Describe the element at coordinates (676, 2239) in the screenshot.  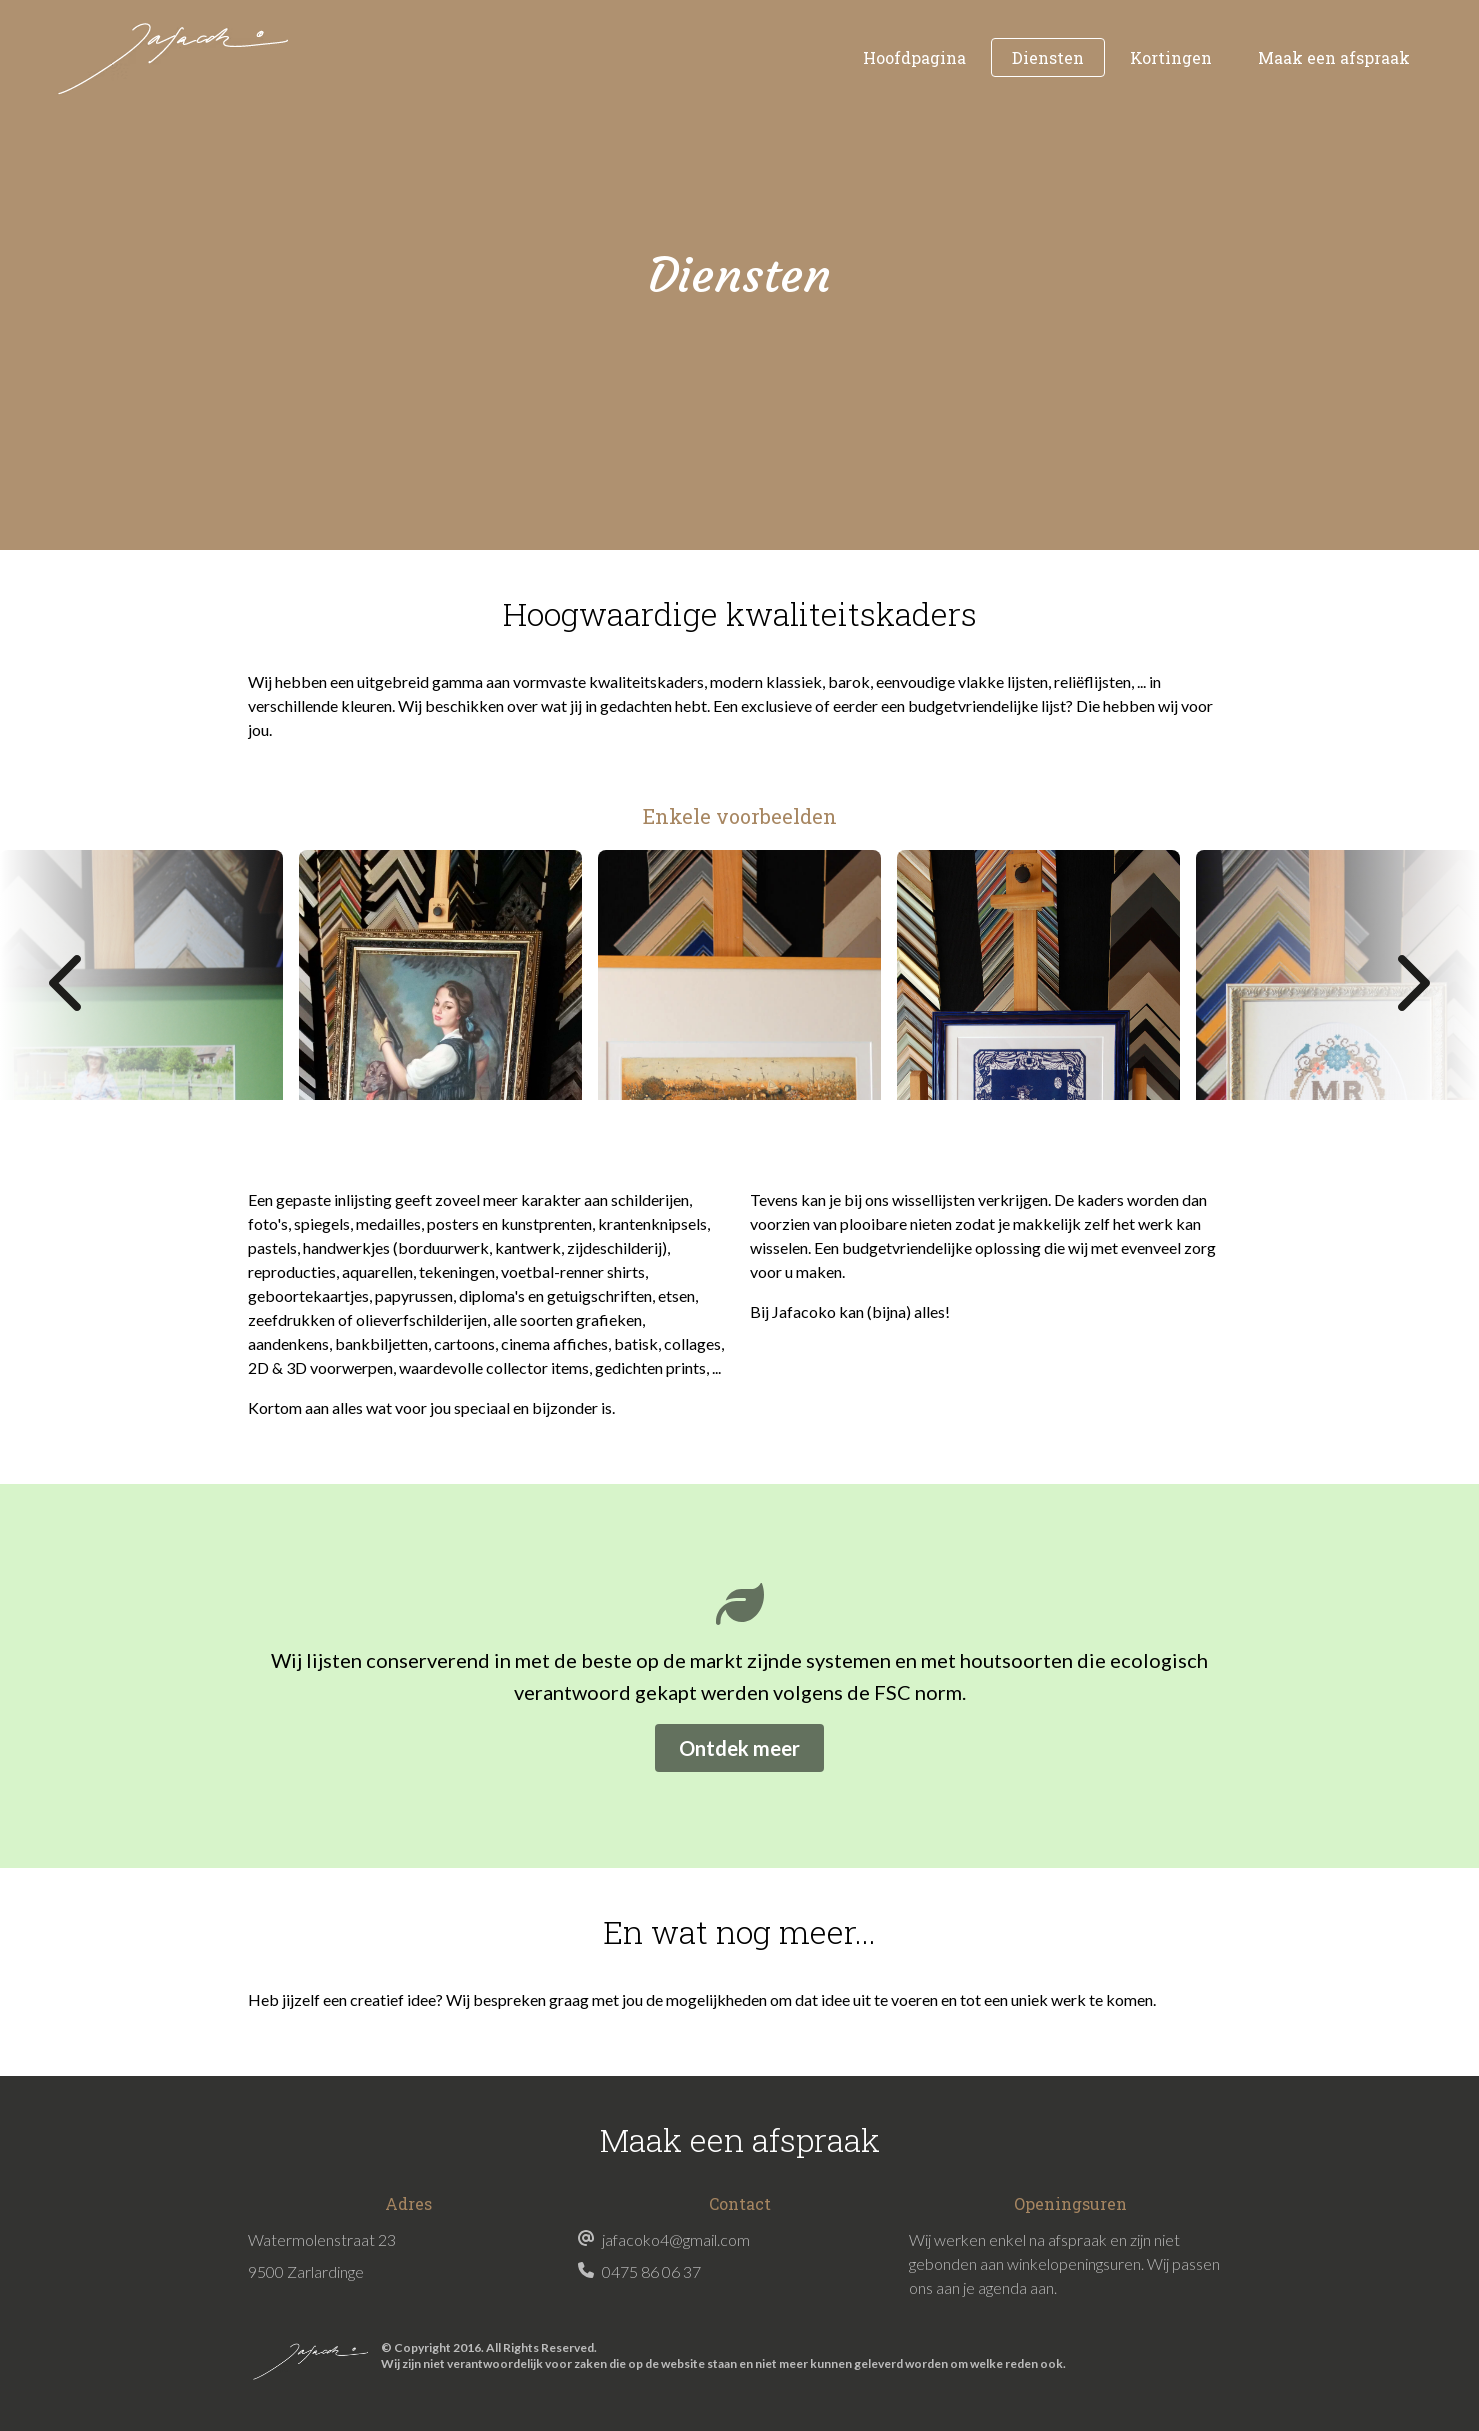
I see `jafacoko4@gmail.com` at that location.